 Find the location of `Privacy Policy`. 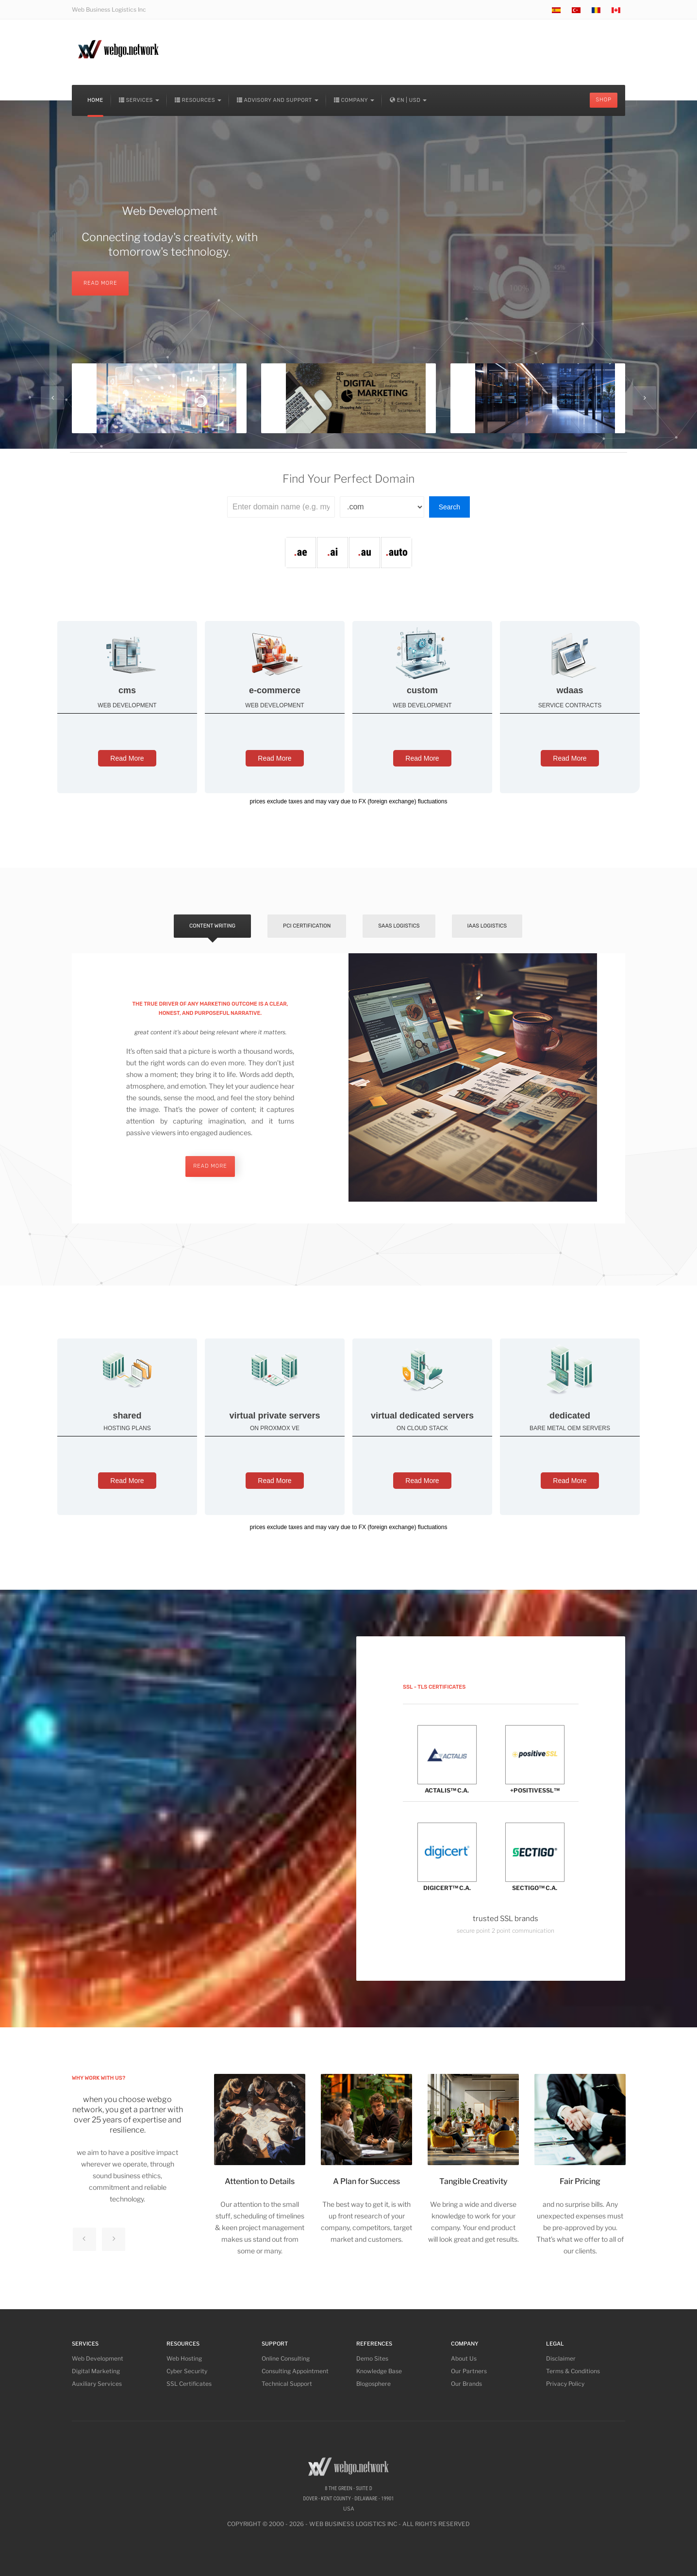

Privacy Policy is located at coordinates (565, 2383).